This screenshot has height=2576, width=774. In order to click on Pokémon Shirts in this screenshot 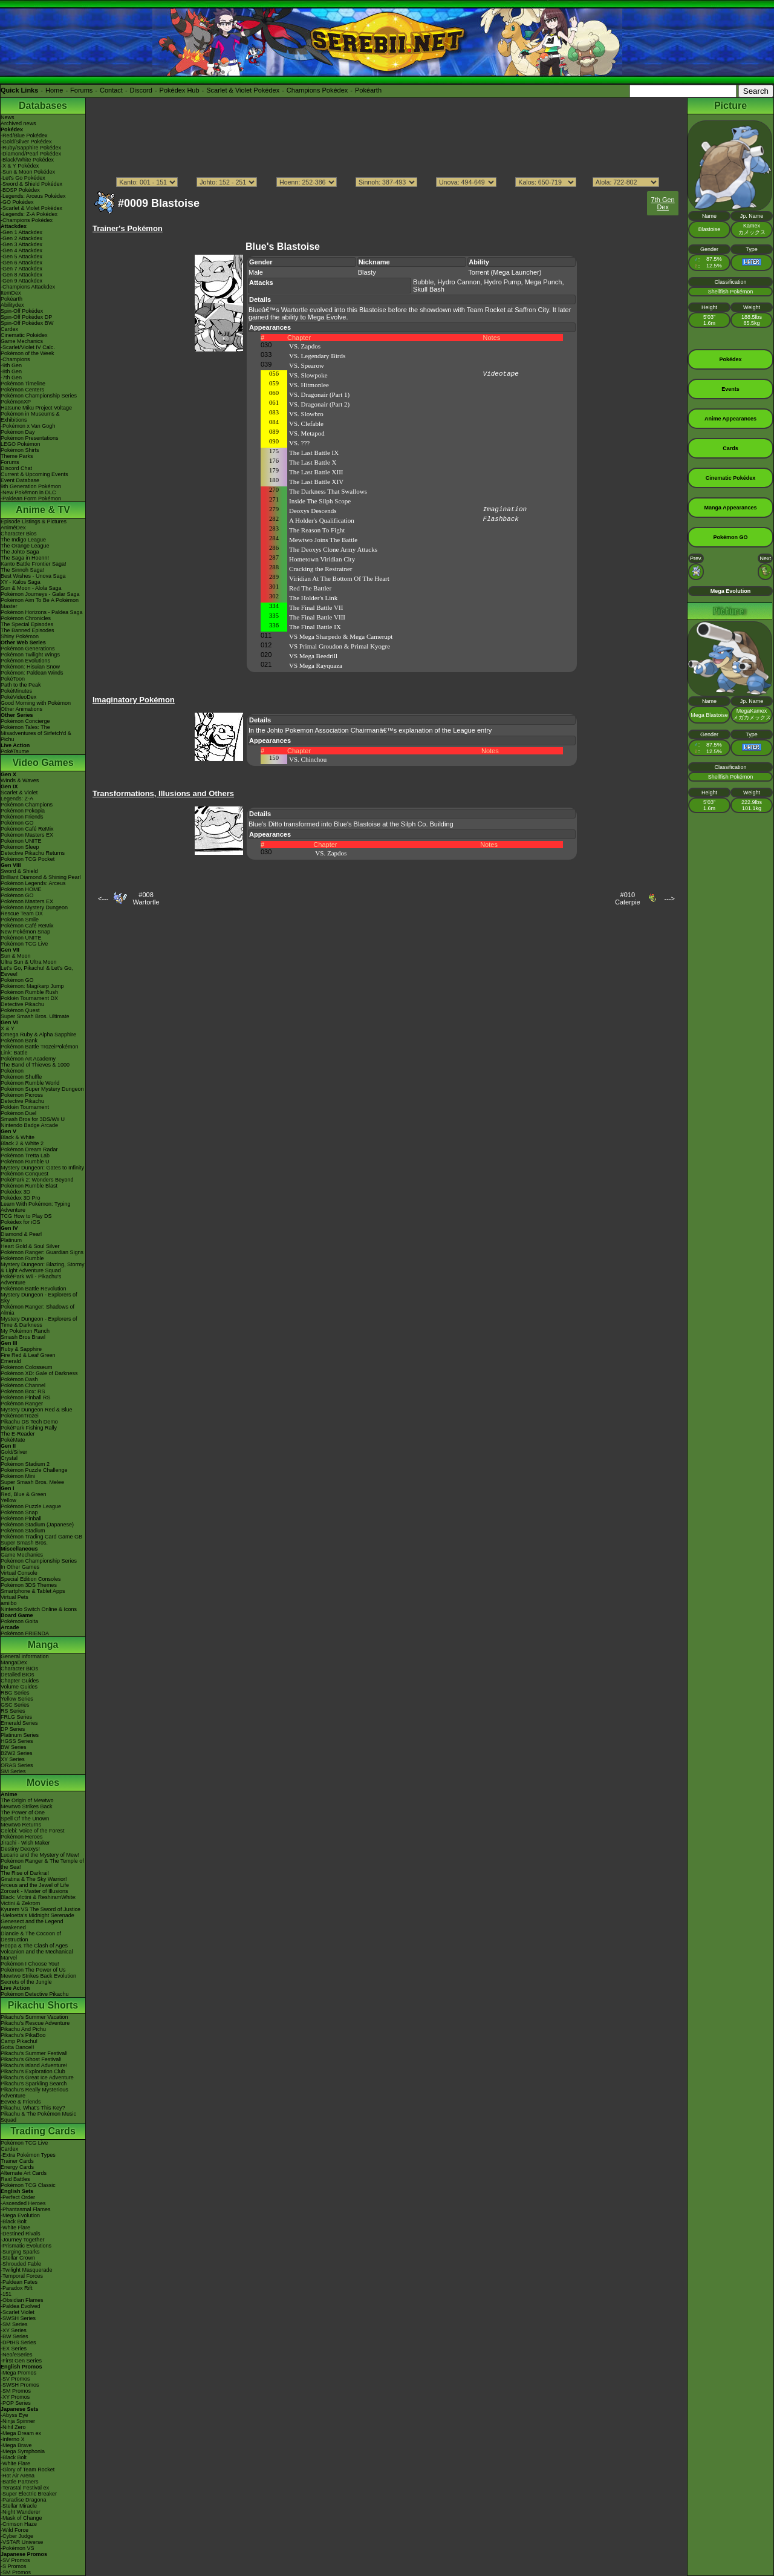, I will do `click(20, 450)`.